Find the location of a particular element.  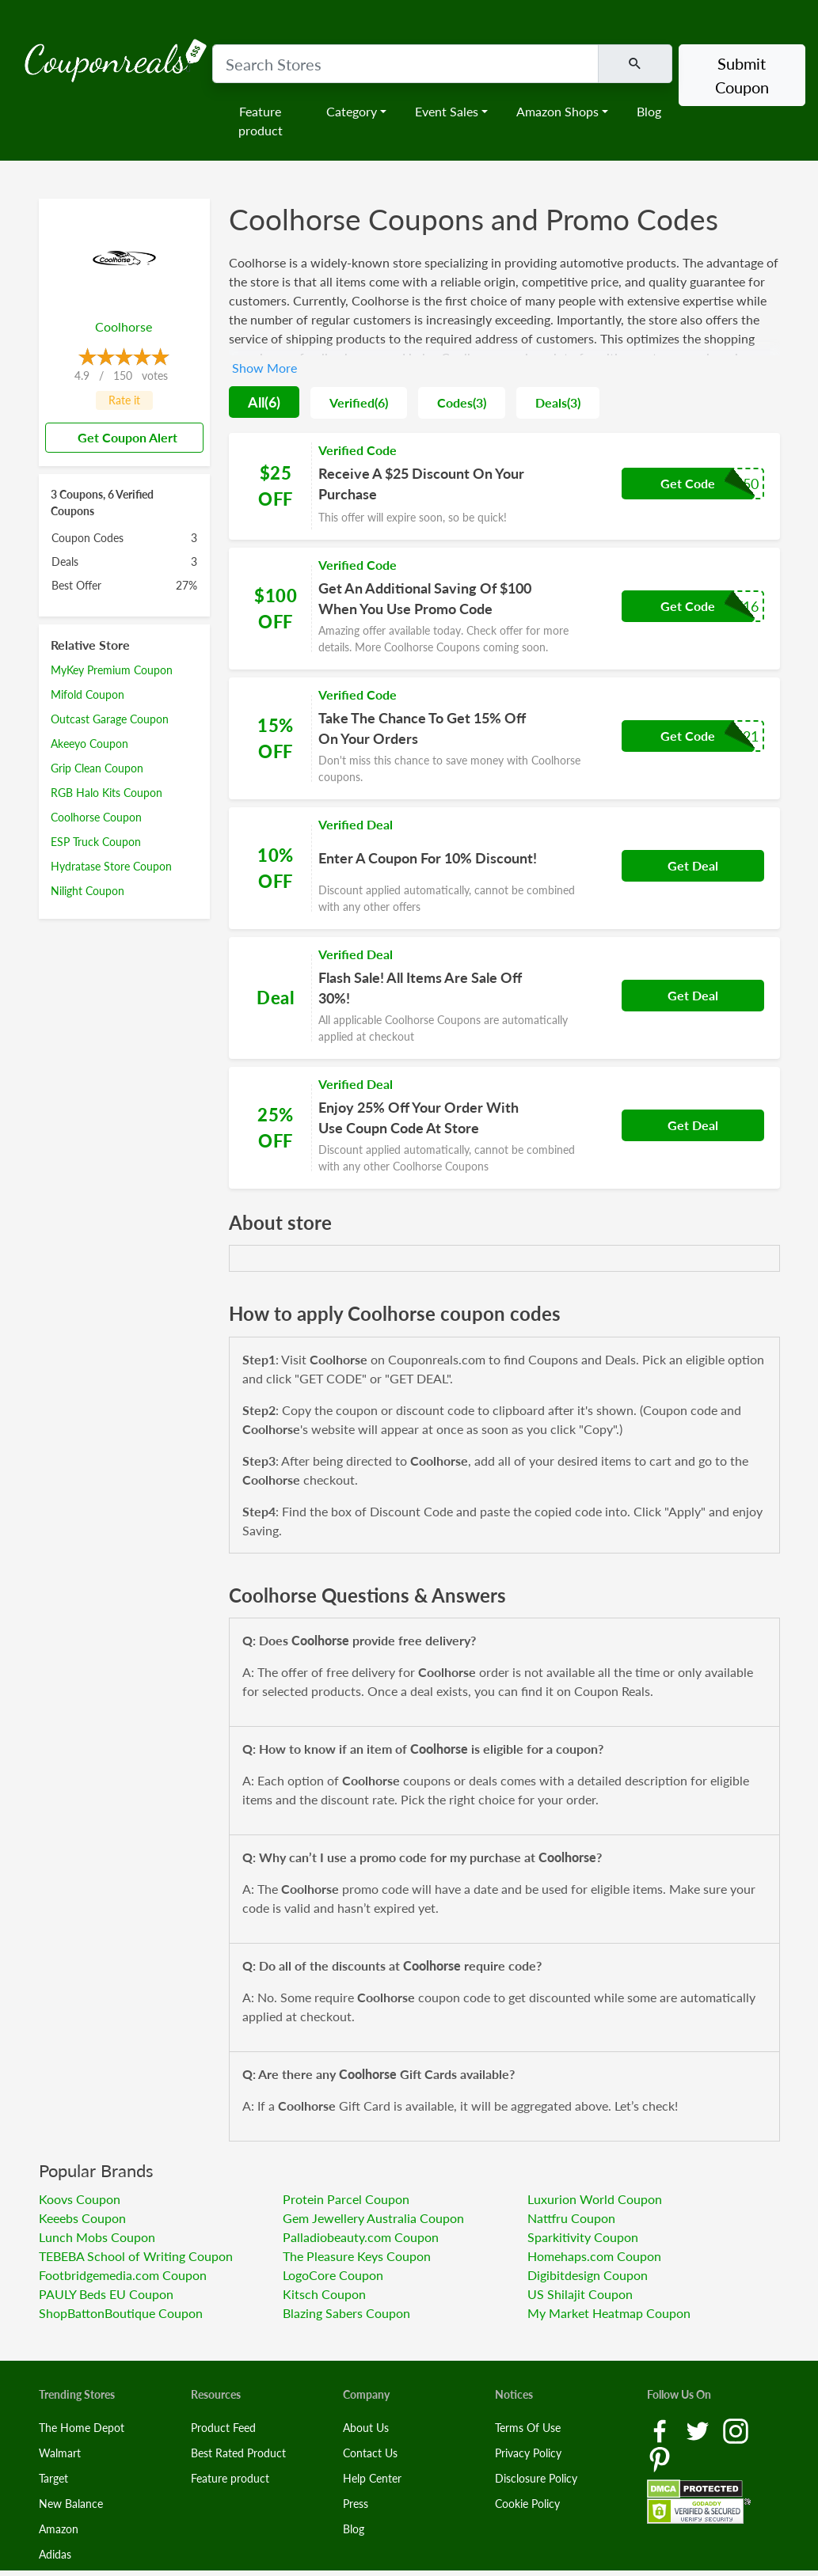

Feature product is located at coordinates (260, 121).